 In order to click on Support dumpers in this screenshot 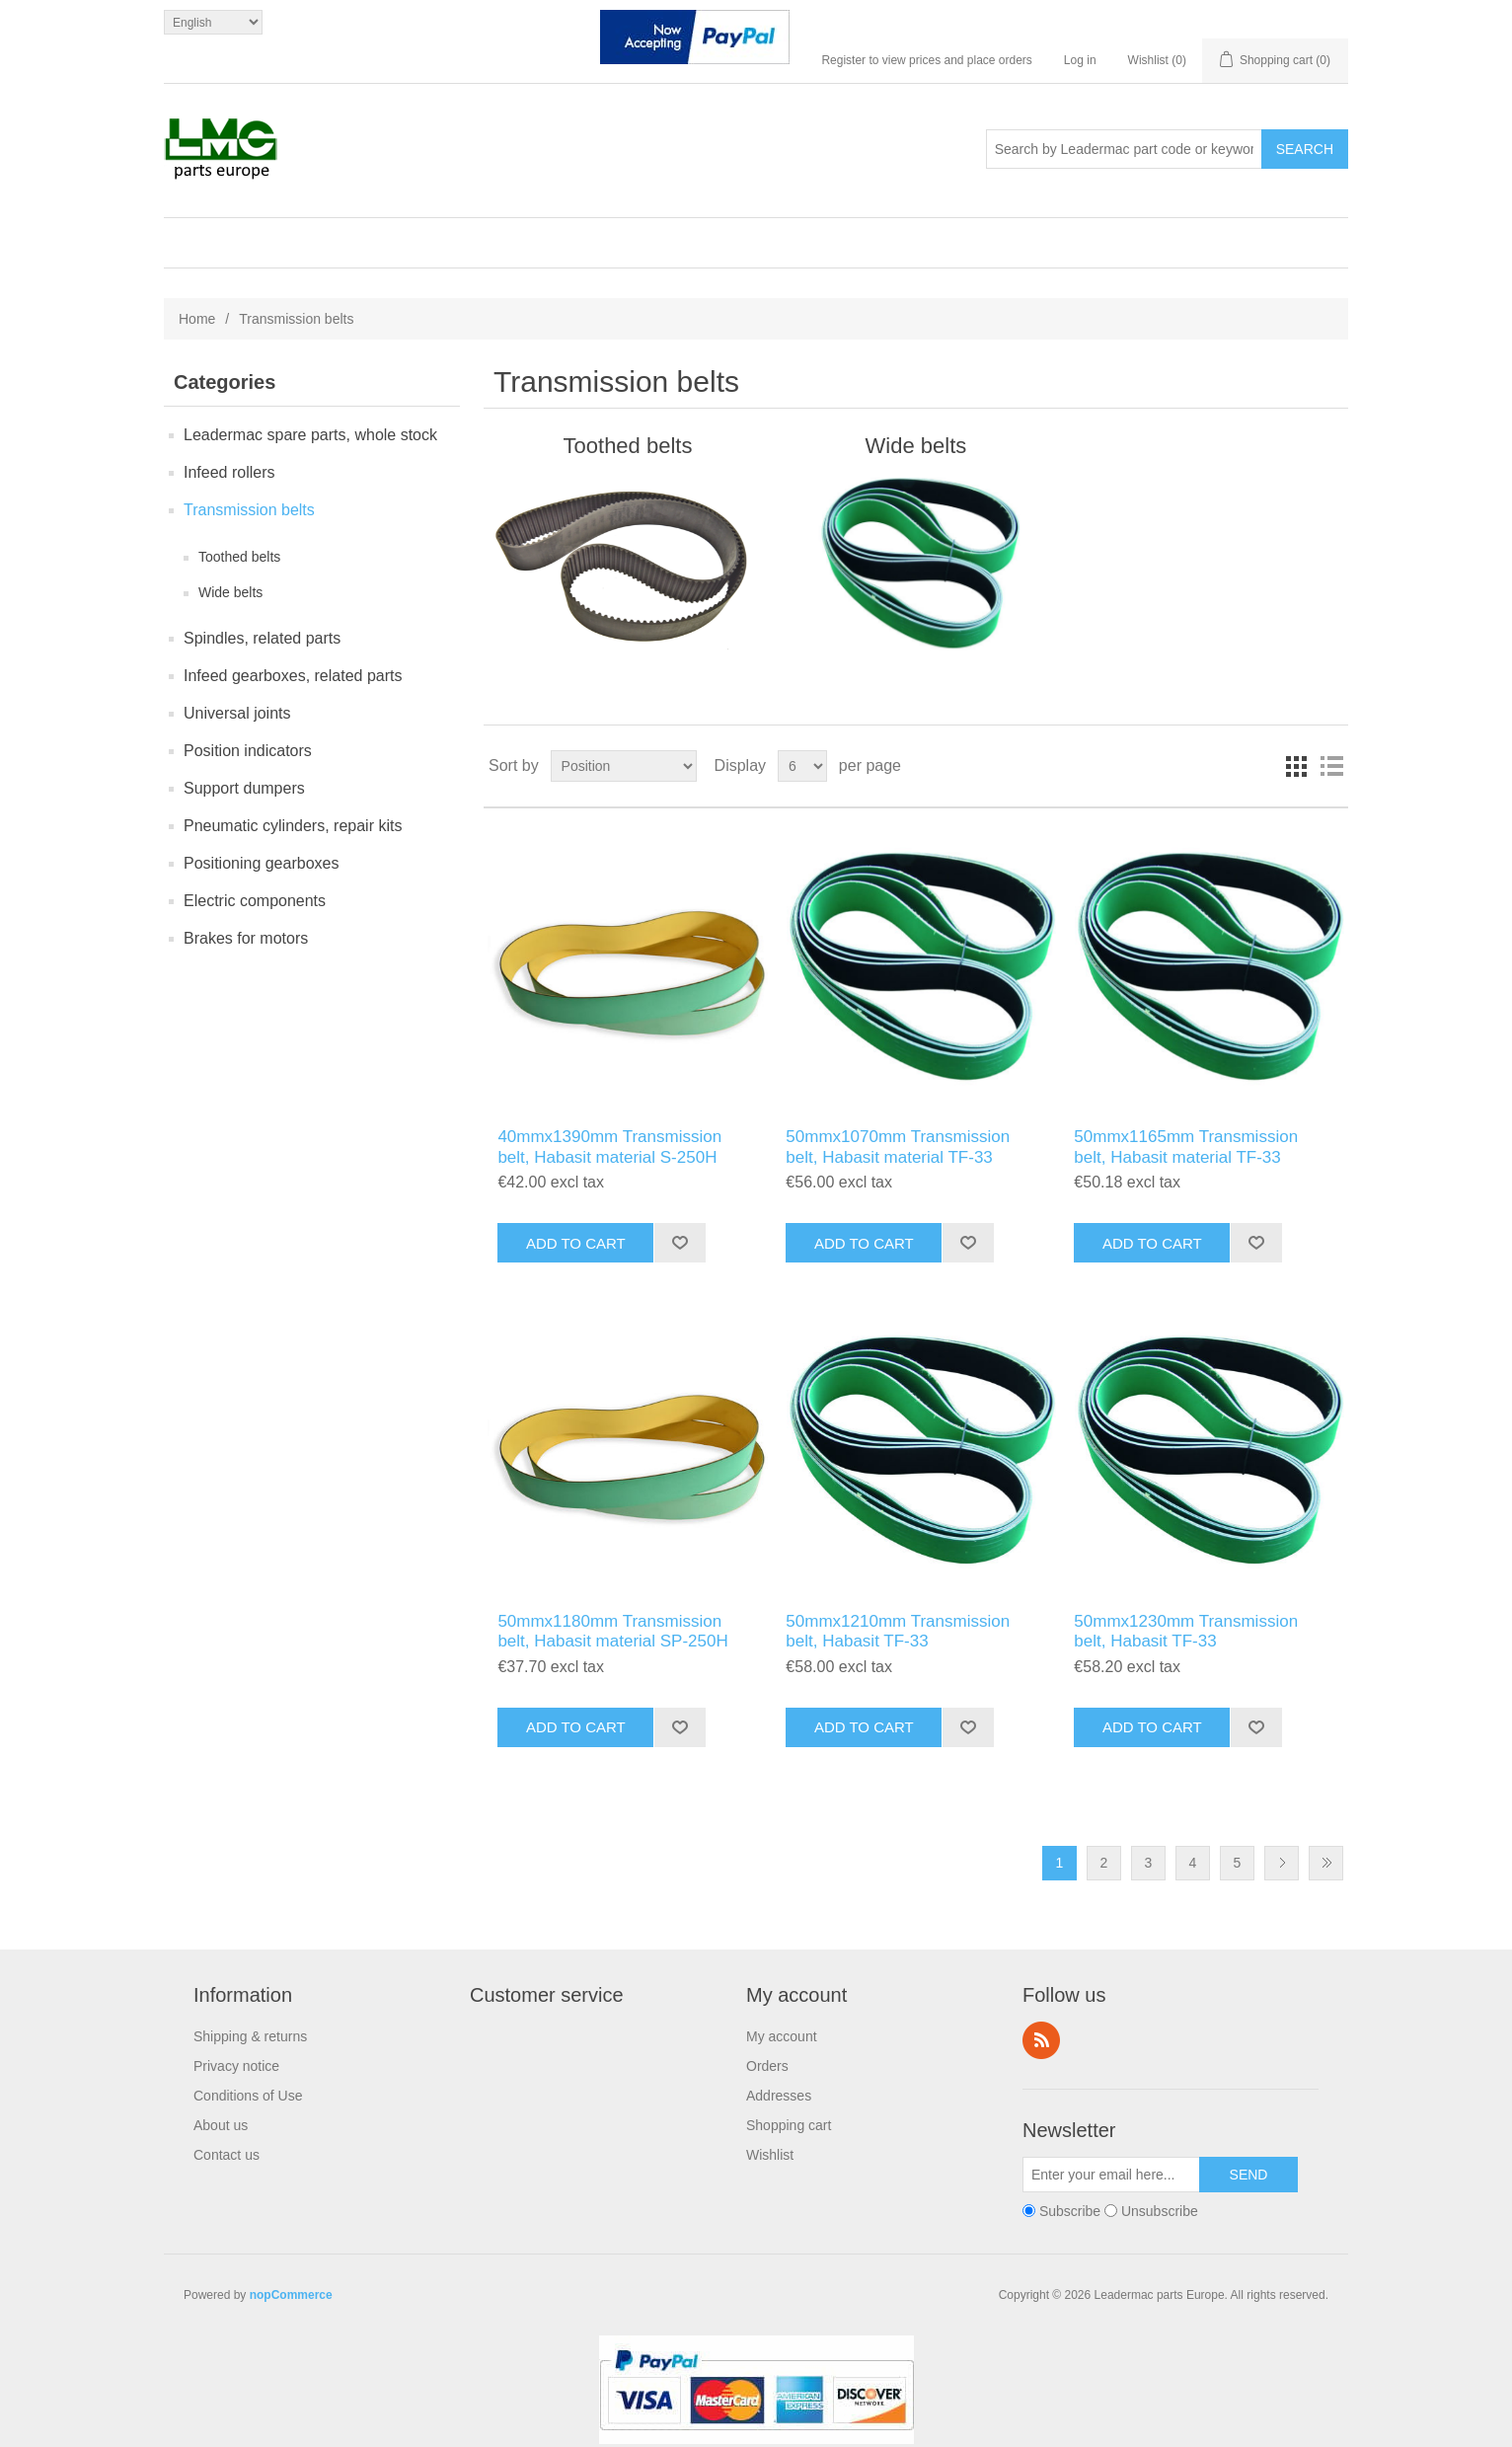, I will do `click(244, 788)`.